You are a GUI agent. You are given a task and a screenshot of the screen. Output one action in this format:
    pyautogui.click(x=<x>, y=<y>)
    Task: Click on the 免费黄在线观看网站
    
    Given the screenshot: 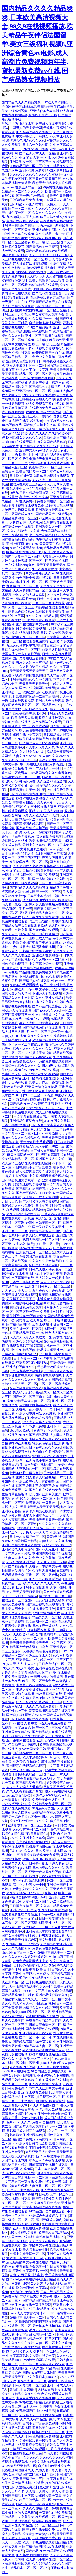 What is the action you would take?
    pyautogui.click(x=24, y=985)
    